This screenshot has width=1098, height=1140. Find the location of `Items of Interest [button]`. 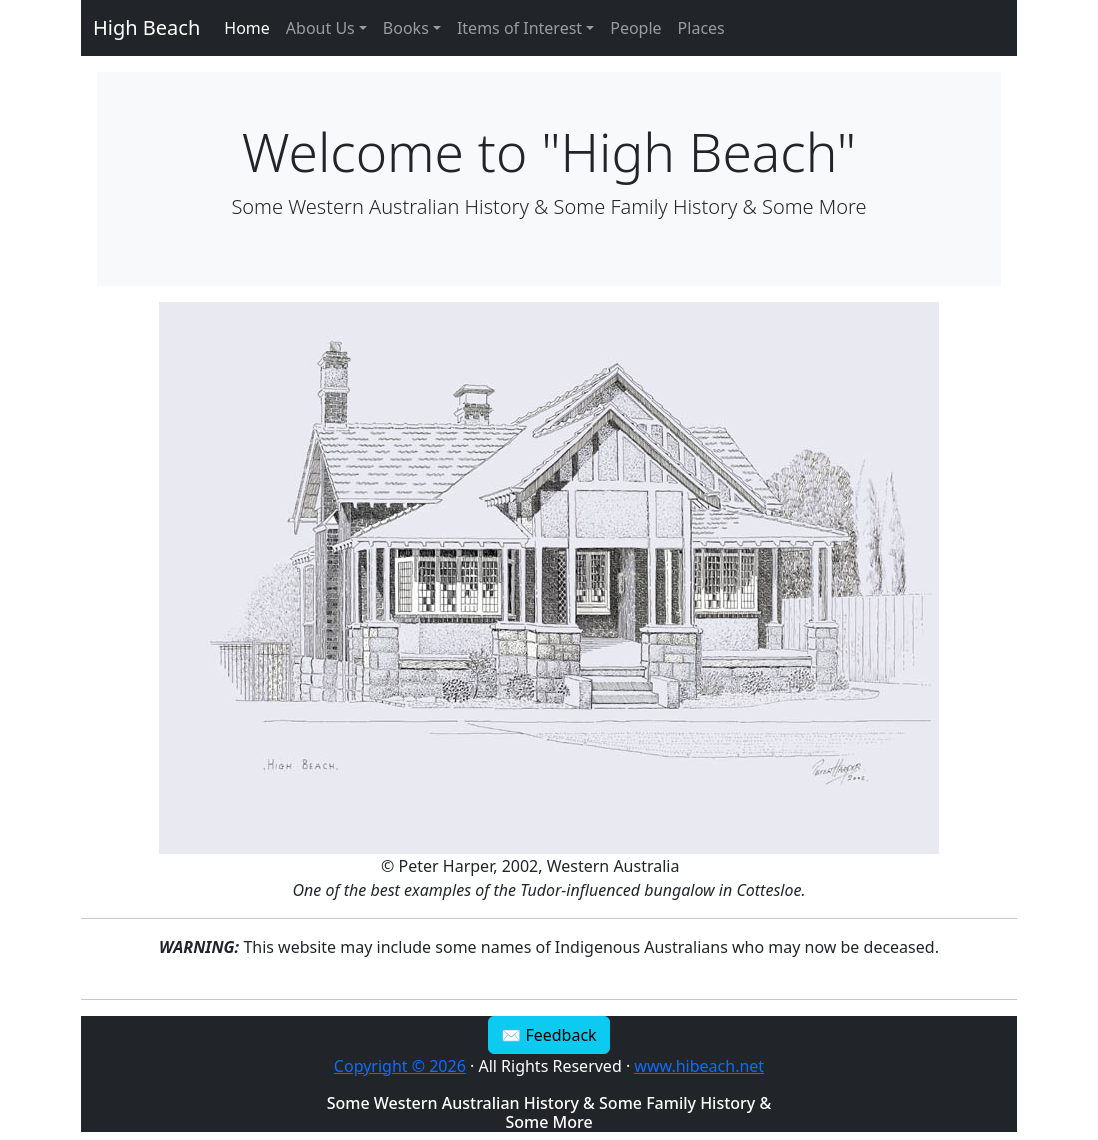

Items of Interest [button] is located at coordinates (519, 28).